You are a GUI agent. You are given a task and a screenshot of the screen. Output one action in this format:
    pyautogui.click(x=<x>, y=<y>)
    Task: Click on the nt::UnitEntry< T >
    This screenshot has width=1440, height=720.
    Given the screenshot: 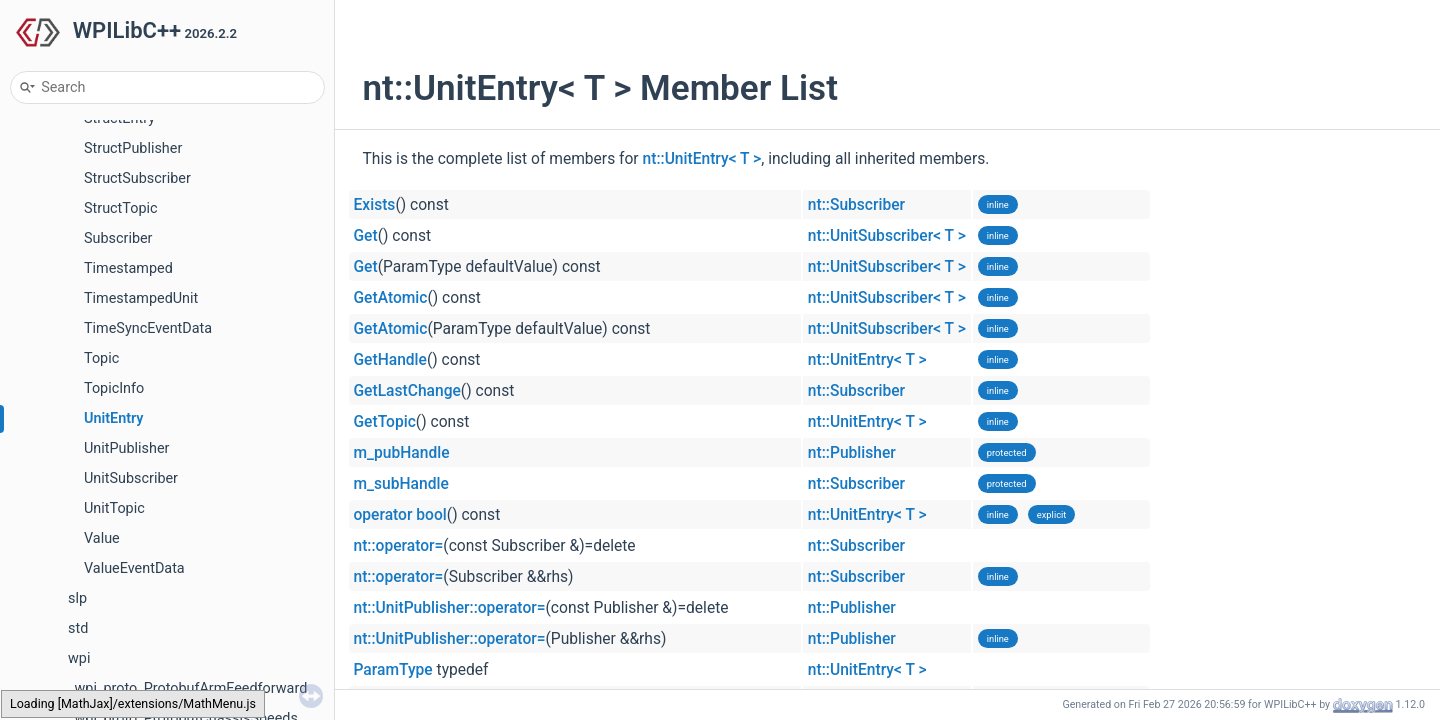 What is the action you would take?
    pyautogui.click(x=702, y=159)
    